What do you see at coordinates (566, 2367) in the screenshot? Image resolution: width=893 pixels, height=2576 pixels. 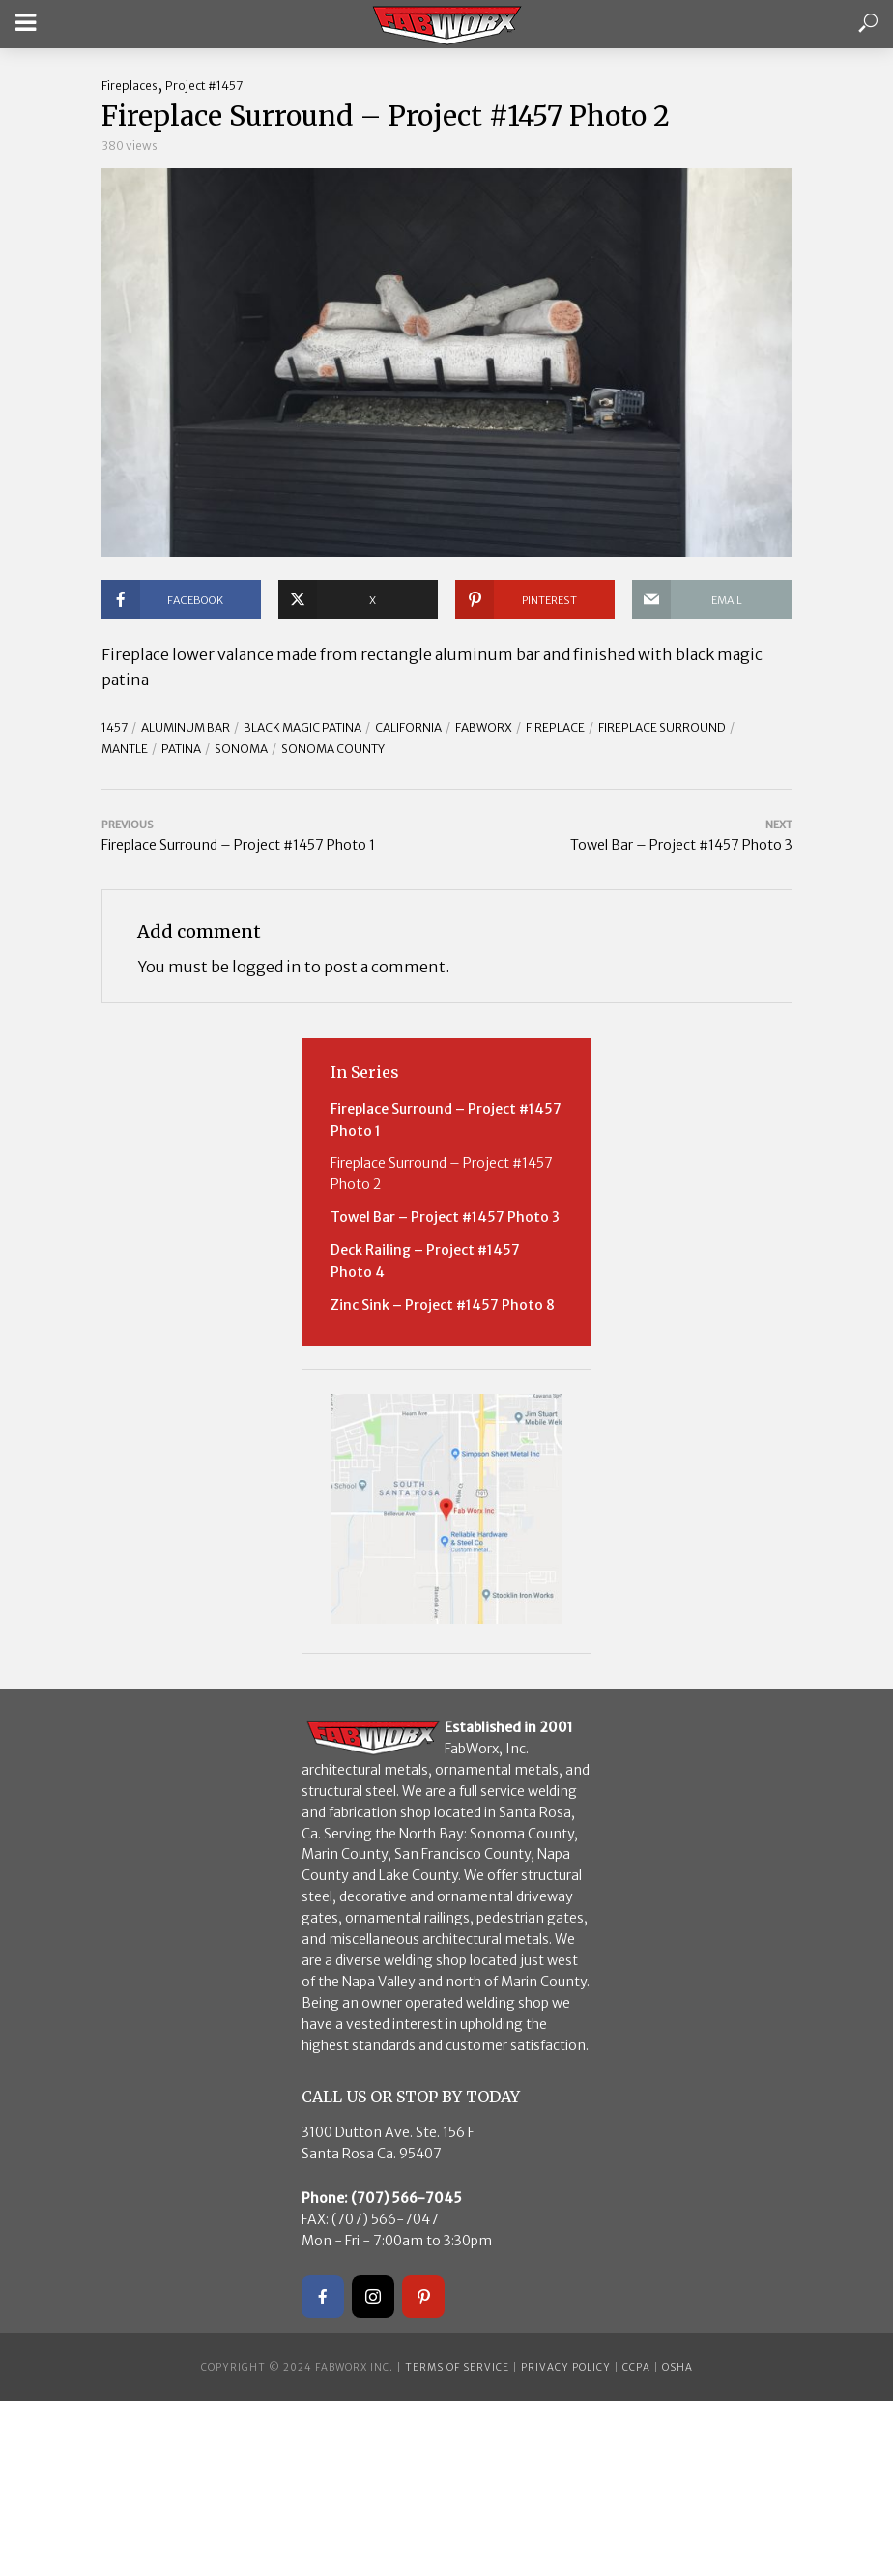 I see `Privacy Policy` at bounding box center [566, 2367].